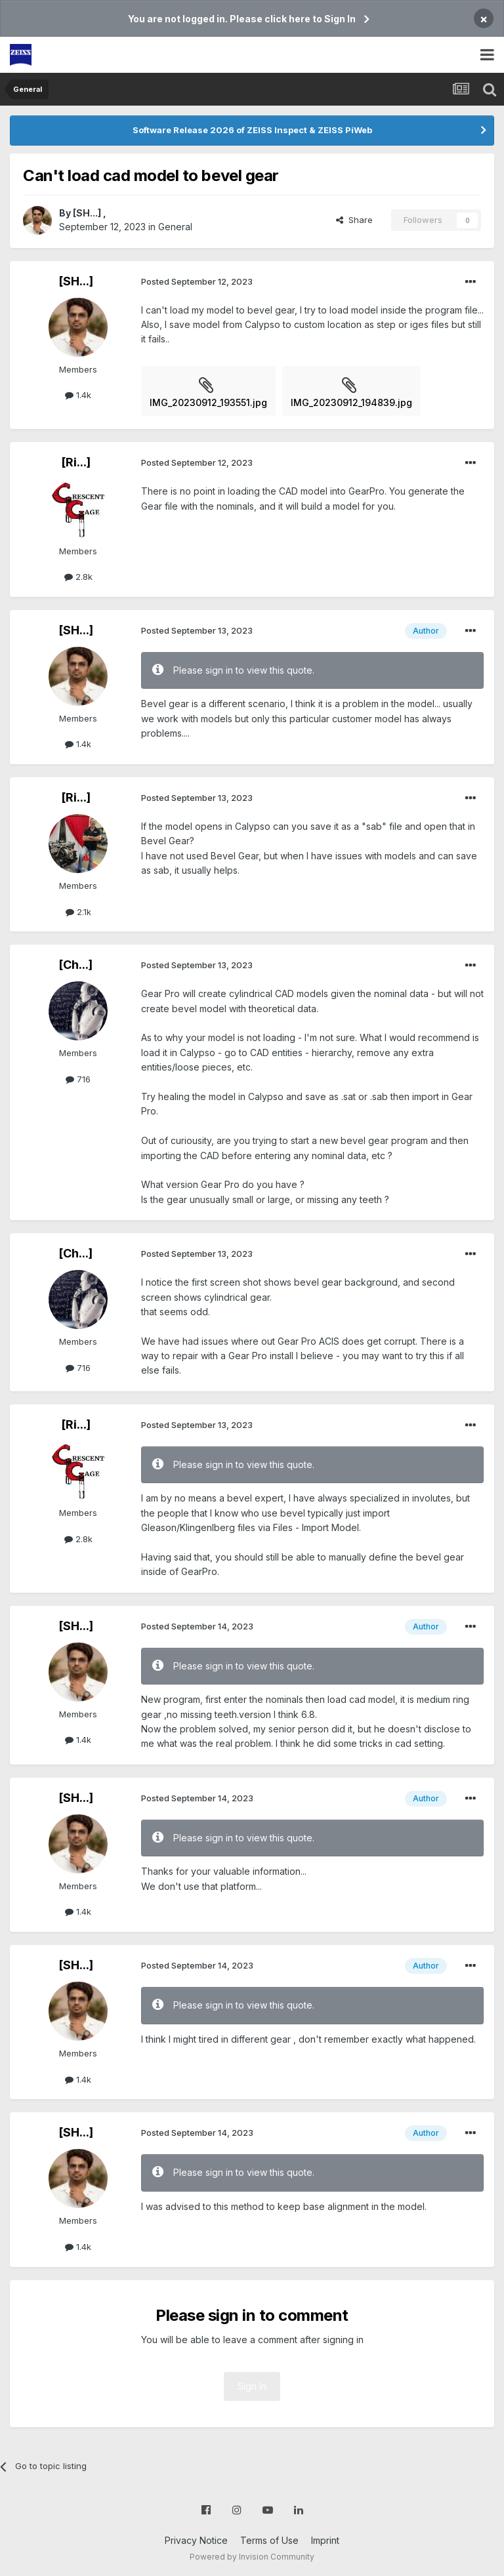  I want to click on You are not logged in. Please click here to Sign In, so click(242, 18).